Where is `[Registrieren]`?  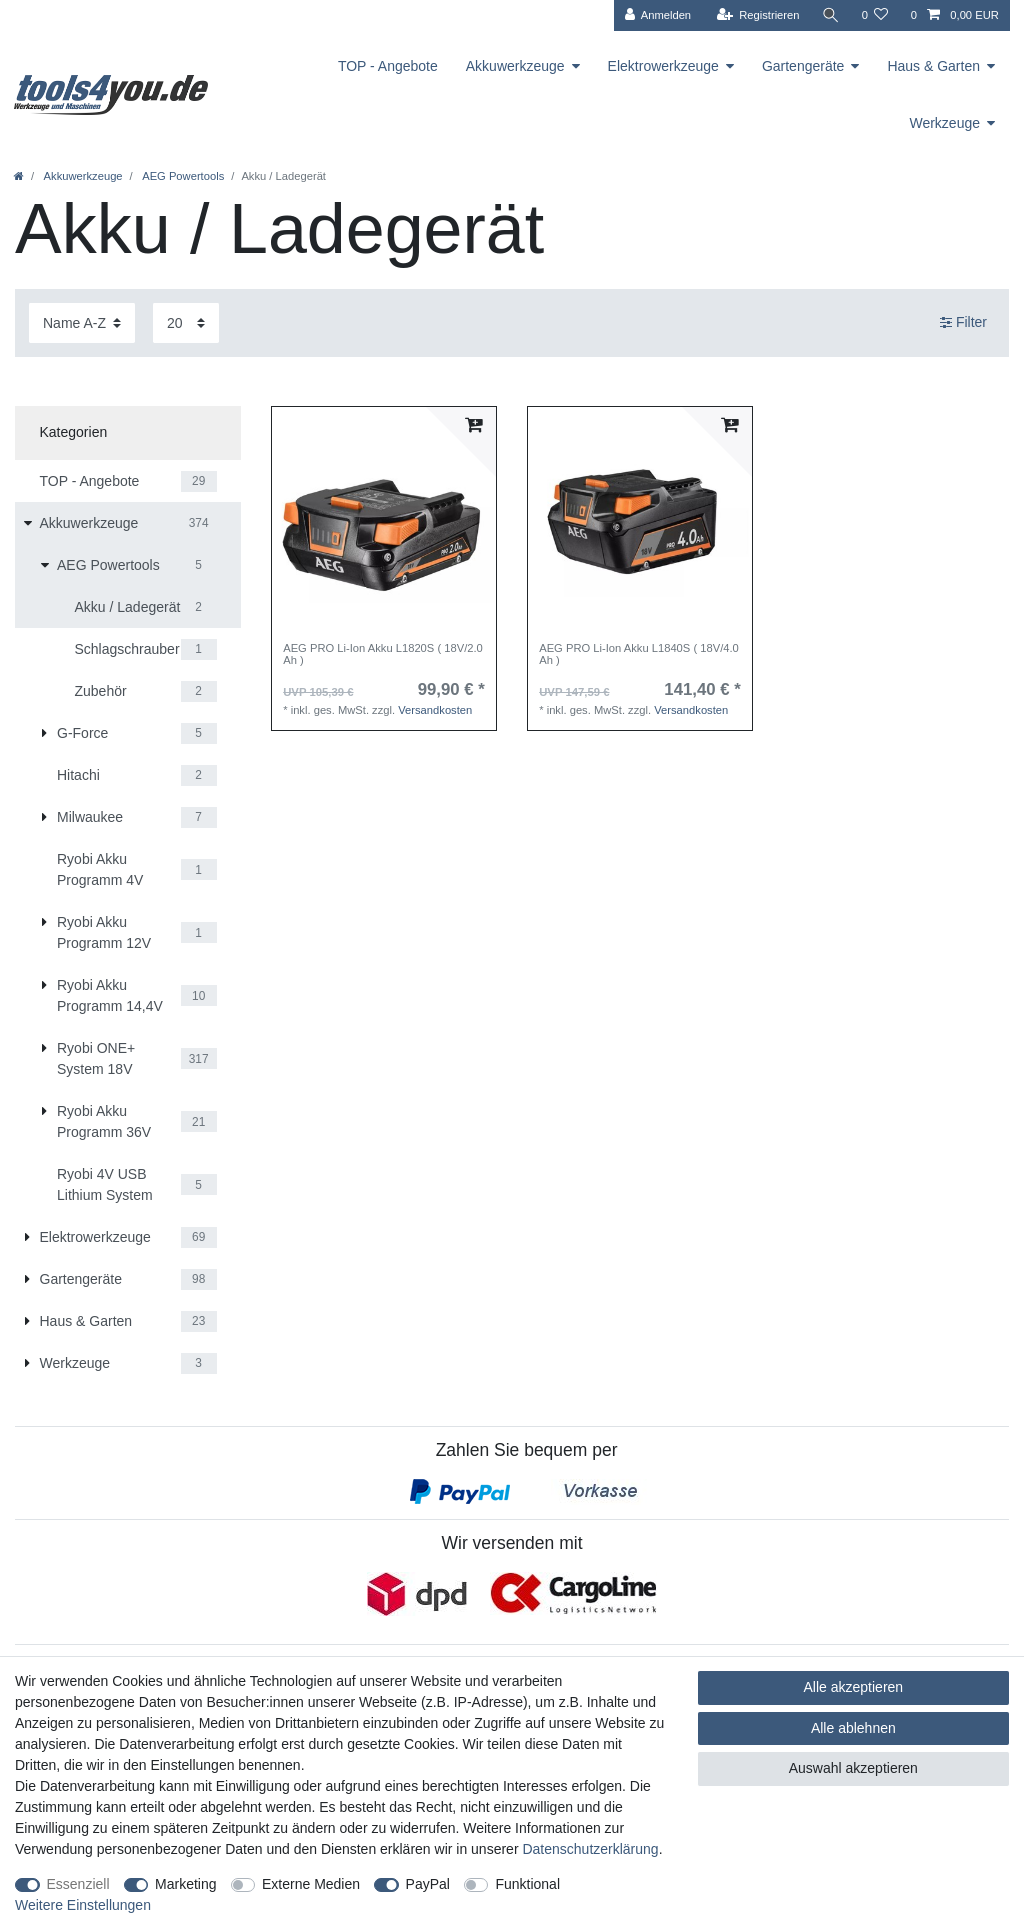
[Registrieren] is located at coordinates (757, 15).